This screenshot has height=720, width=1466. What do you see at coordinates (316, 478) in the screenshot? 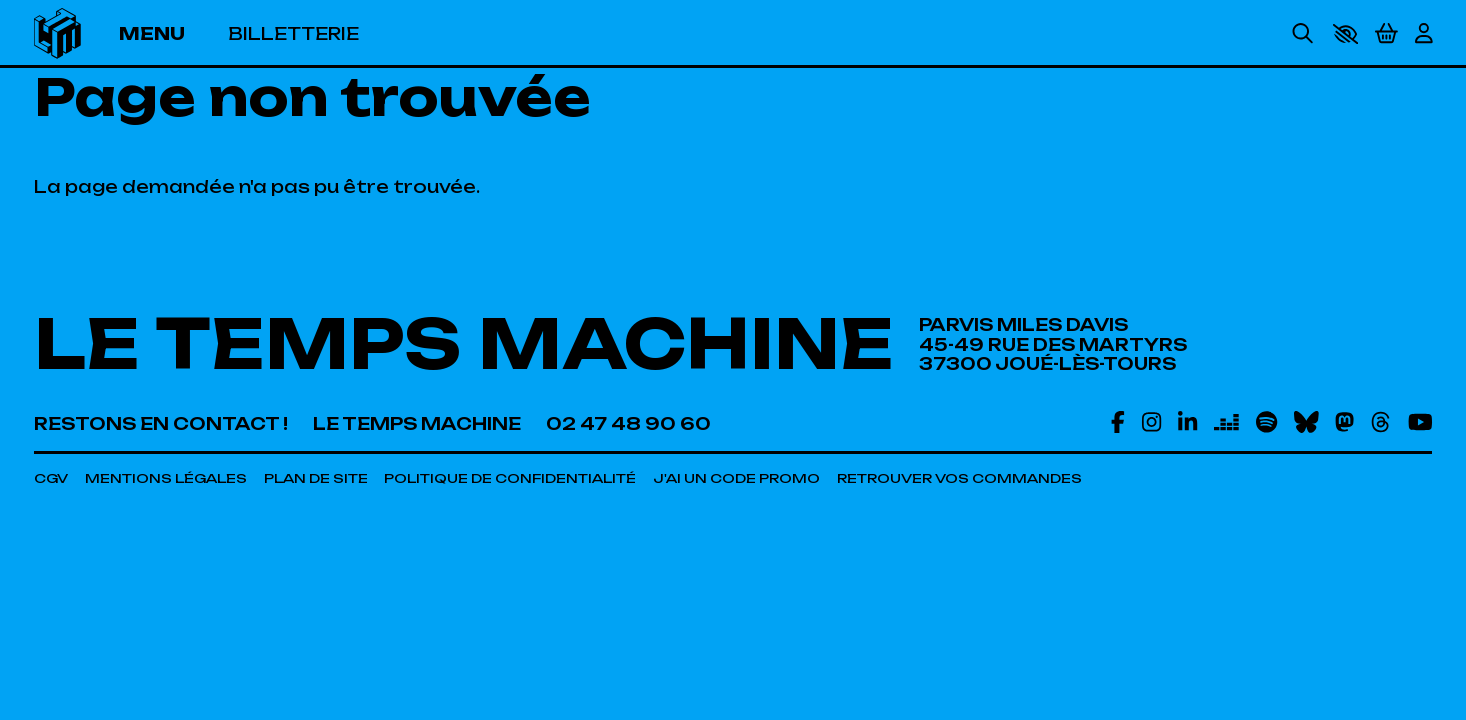
I see `[Plan de site]` at bounding box center [316, 478].